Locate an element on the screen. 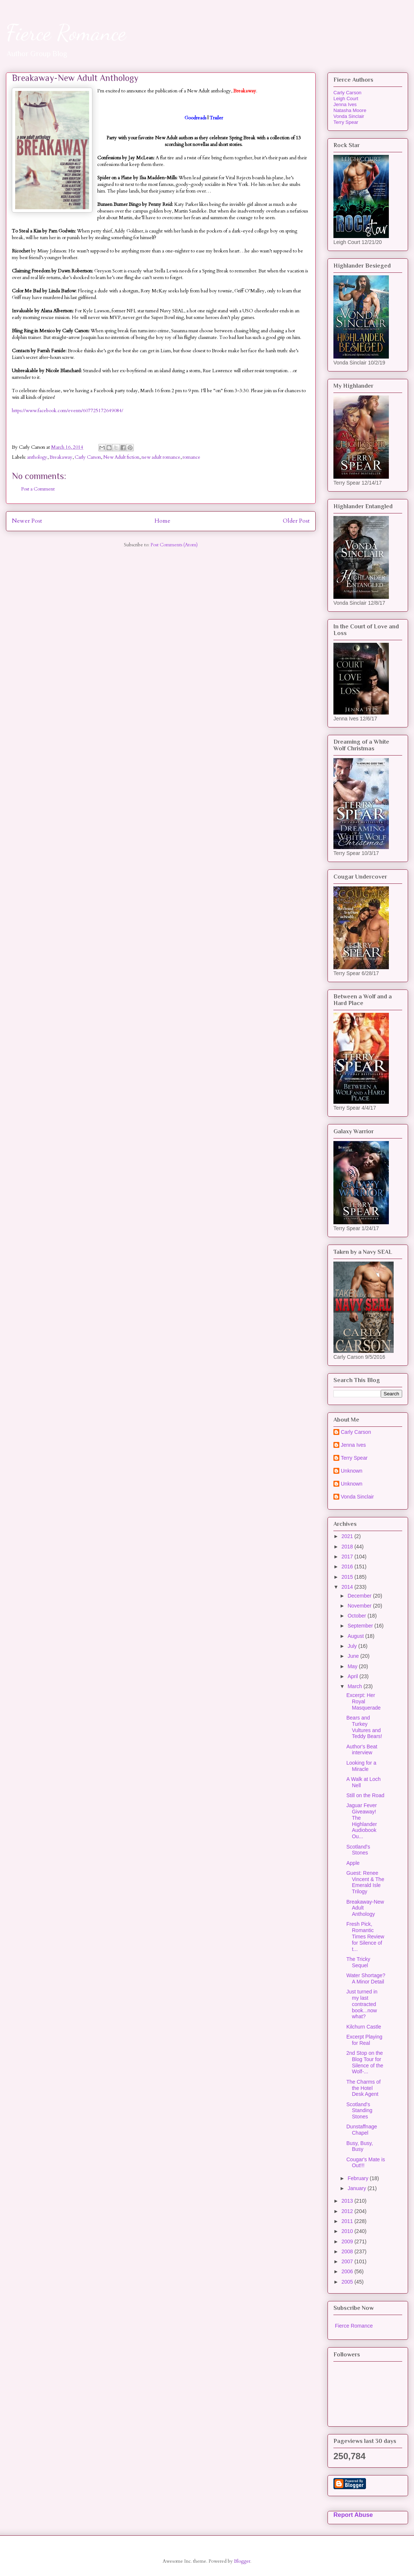 Image resolution: width=414 pixels, height=2576 pixels. anthology is located at coordinates (37, 457).